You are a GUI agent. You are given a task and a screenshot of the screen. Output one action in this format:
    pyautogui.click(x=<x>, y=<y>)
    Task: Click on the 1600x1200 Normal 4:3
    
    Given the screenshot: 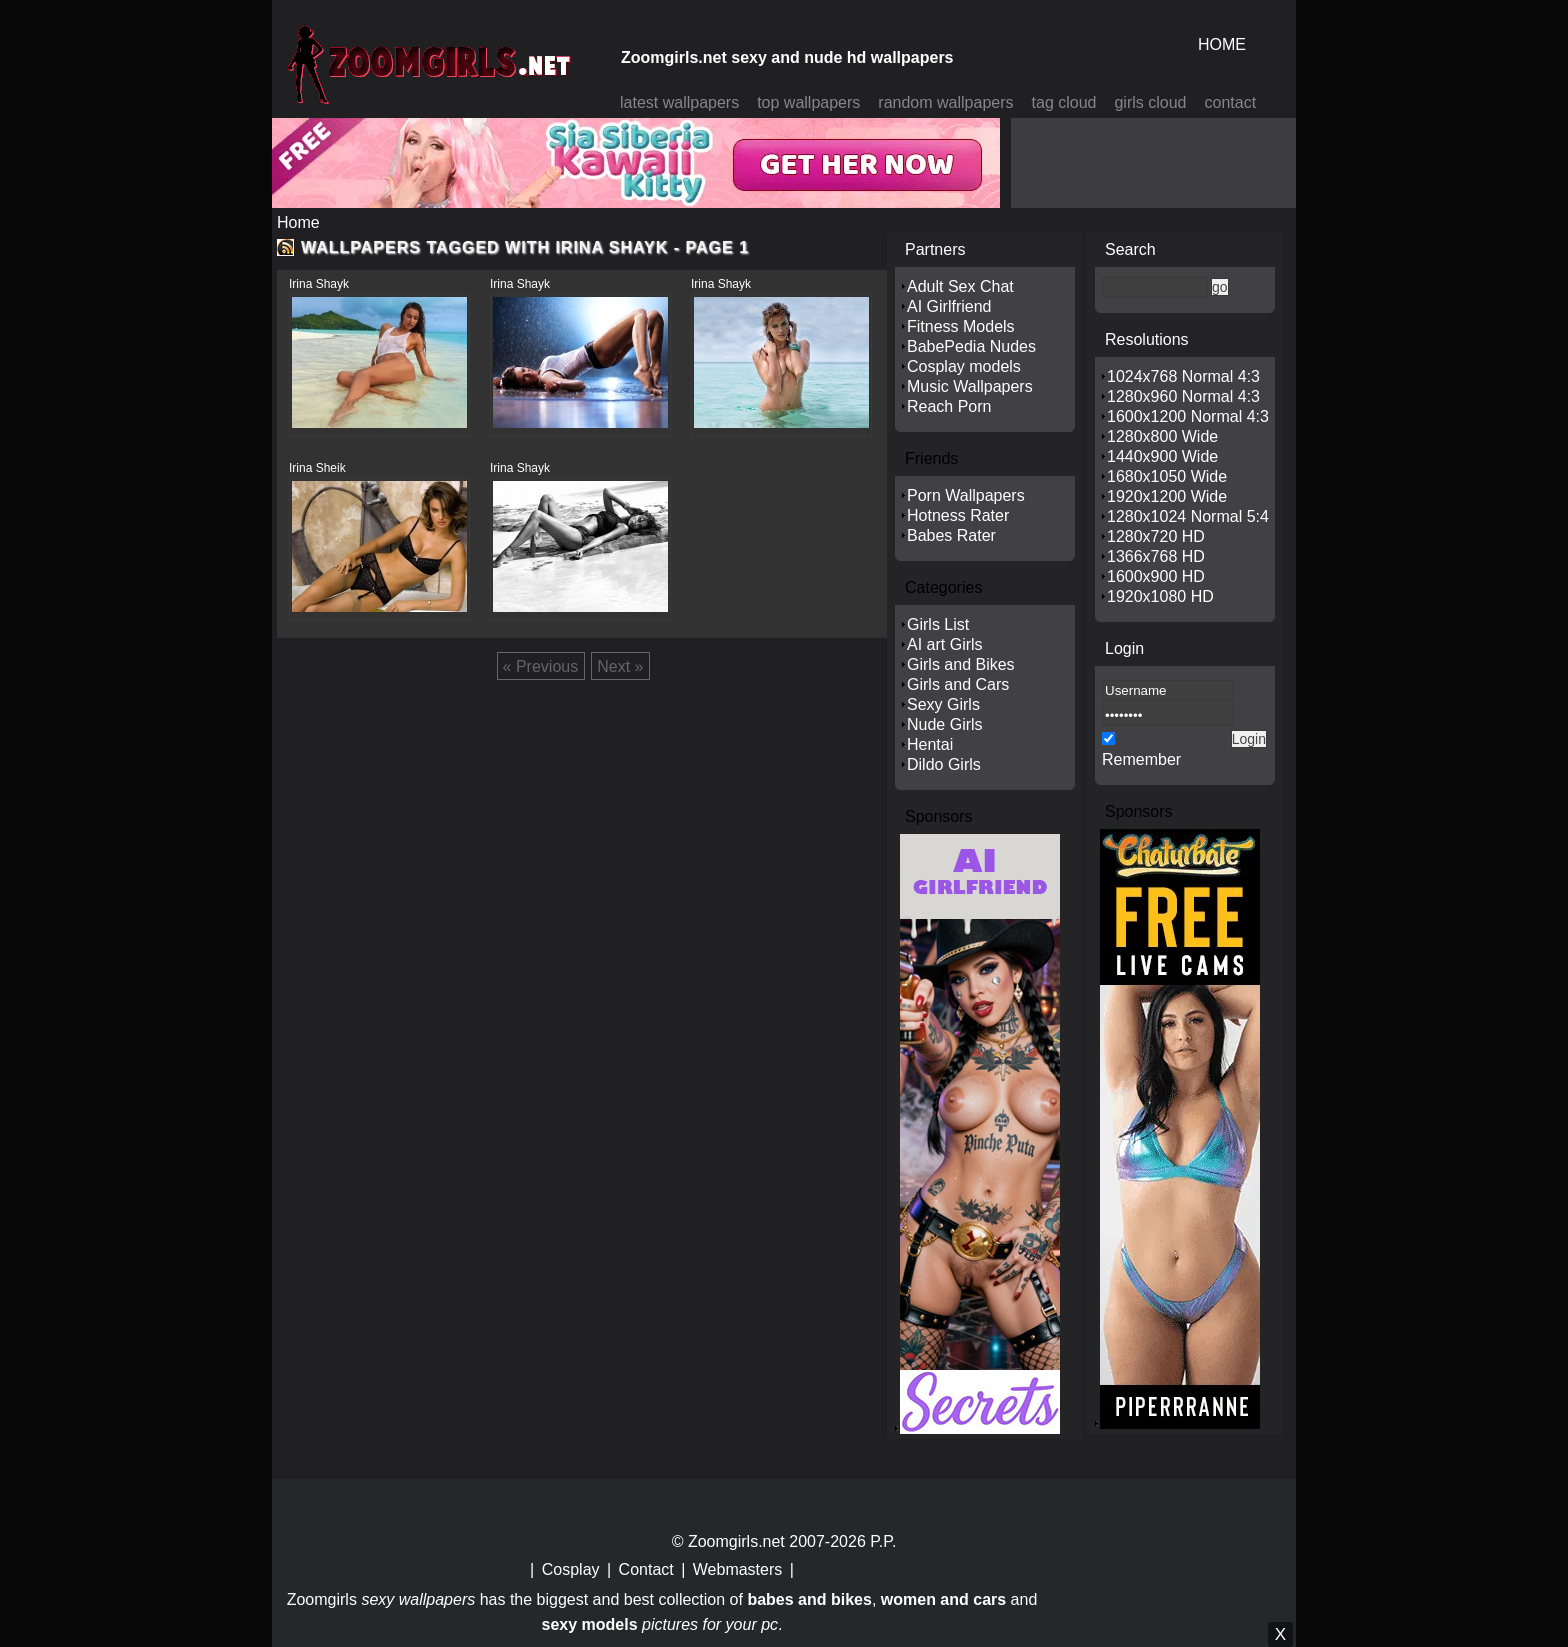 What is the action you would take?
    pyautogui.click(x=1188, y=416)
    